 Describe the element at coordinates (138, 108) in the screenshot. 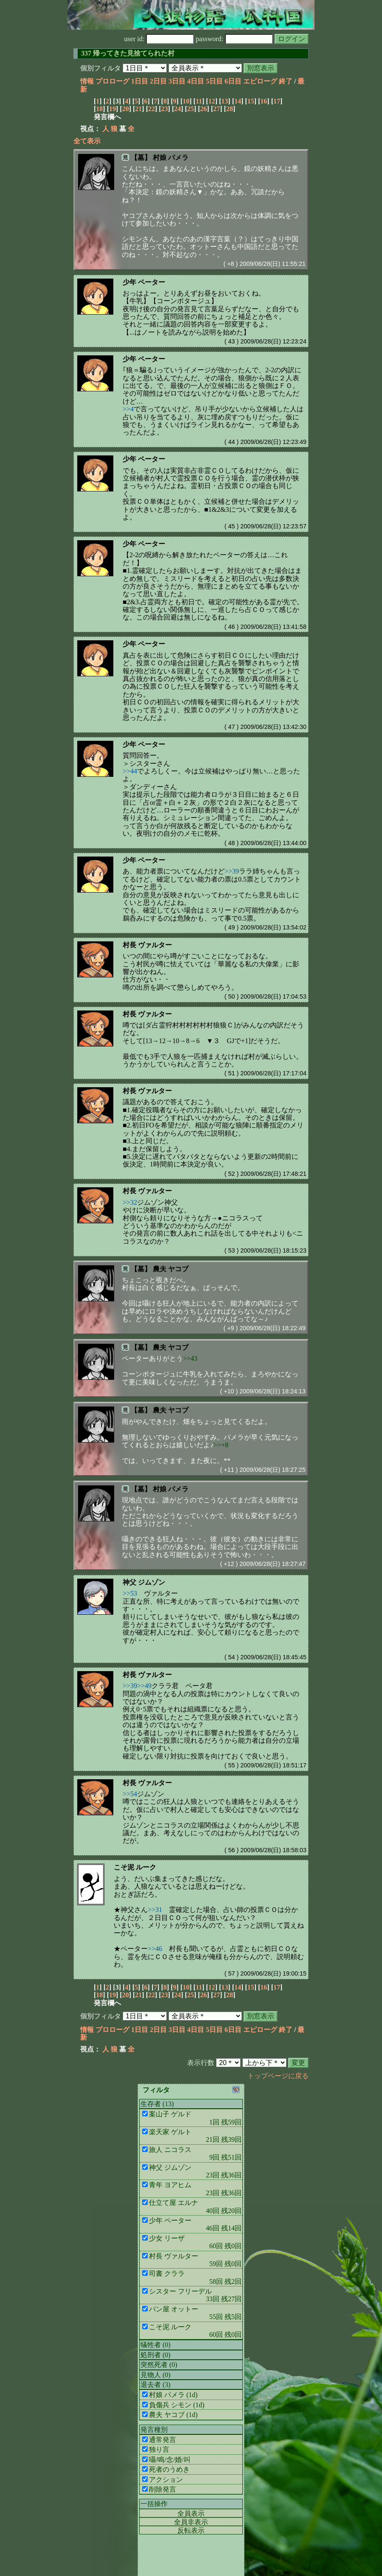

I see `21` at that location.